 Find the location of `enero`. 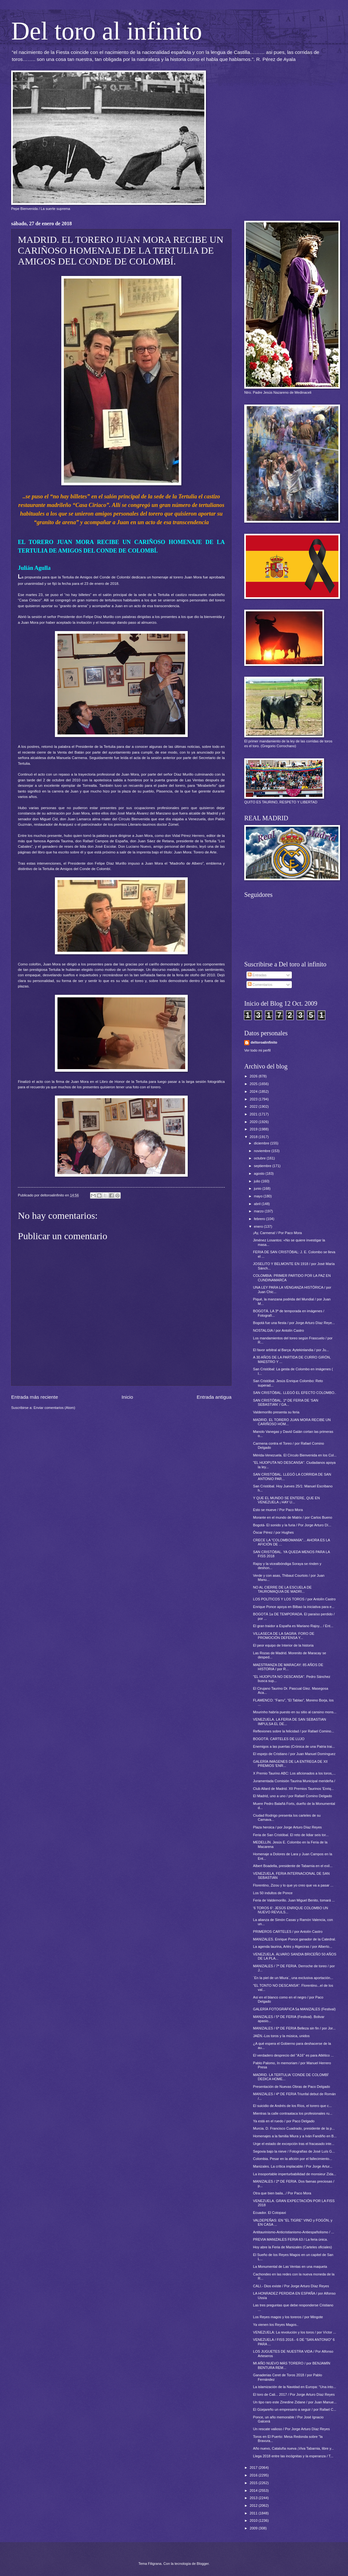

enero is located at coordinates (259, 1226).